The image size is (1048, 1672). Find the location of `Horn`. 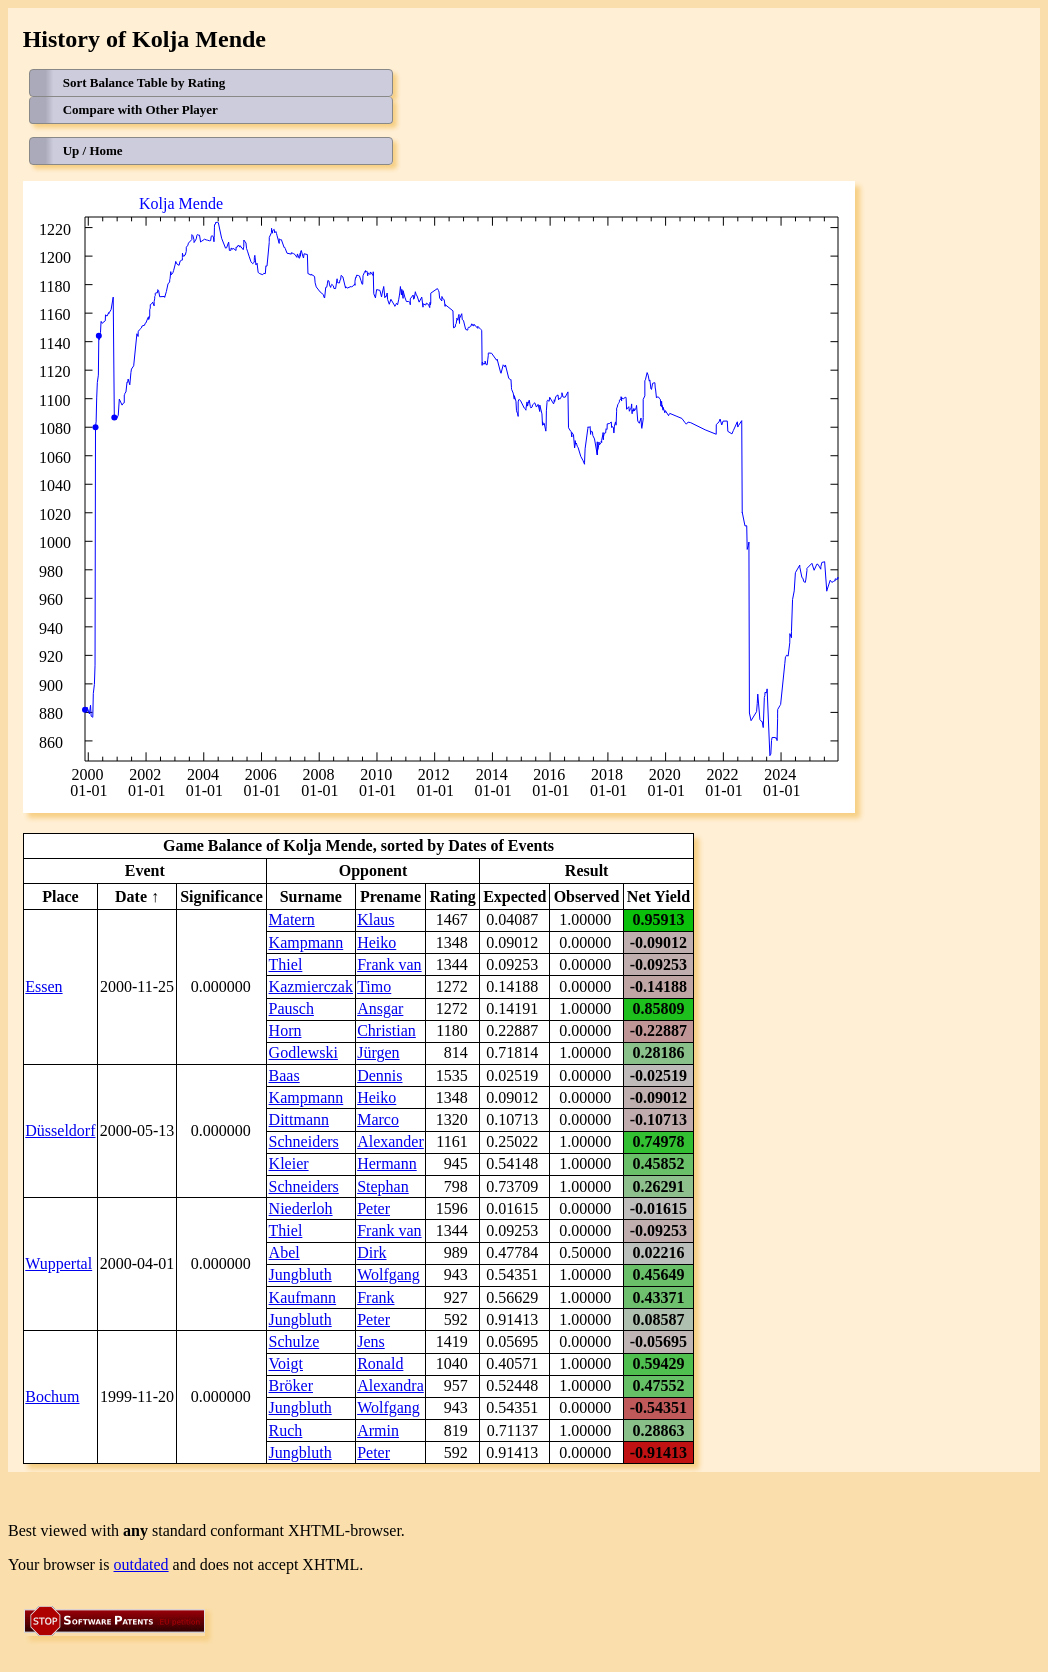

Horn is located at coordinates (285, 1030).